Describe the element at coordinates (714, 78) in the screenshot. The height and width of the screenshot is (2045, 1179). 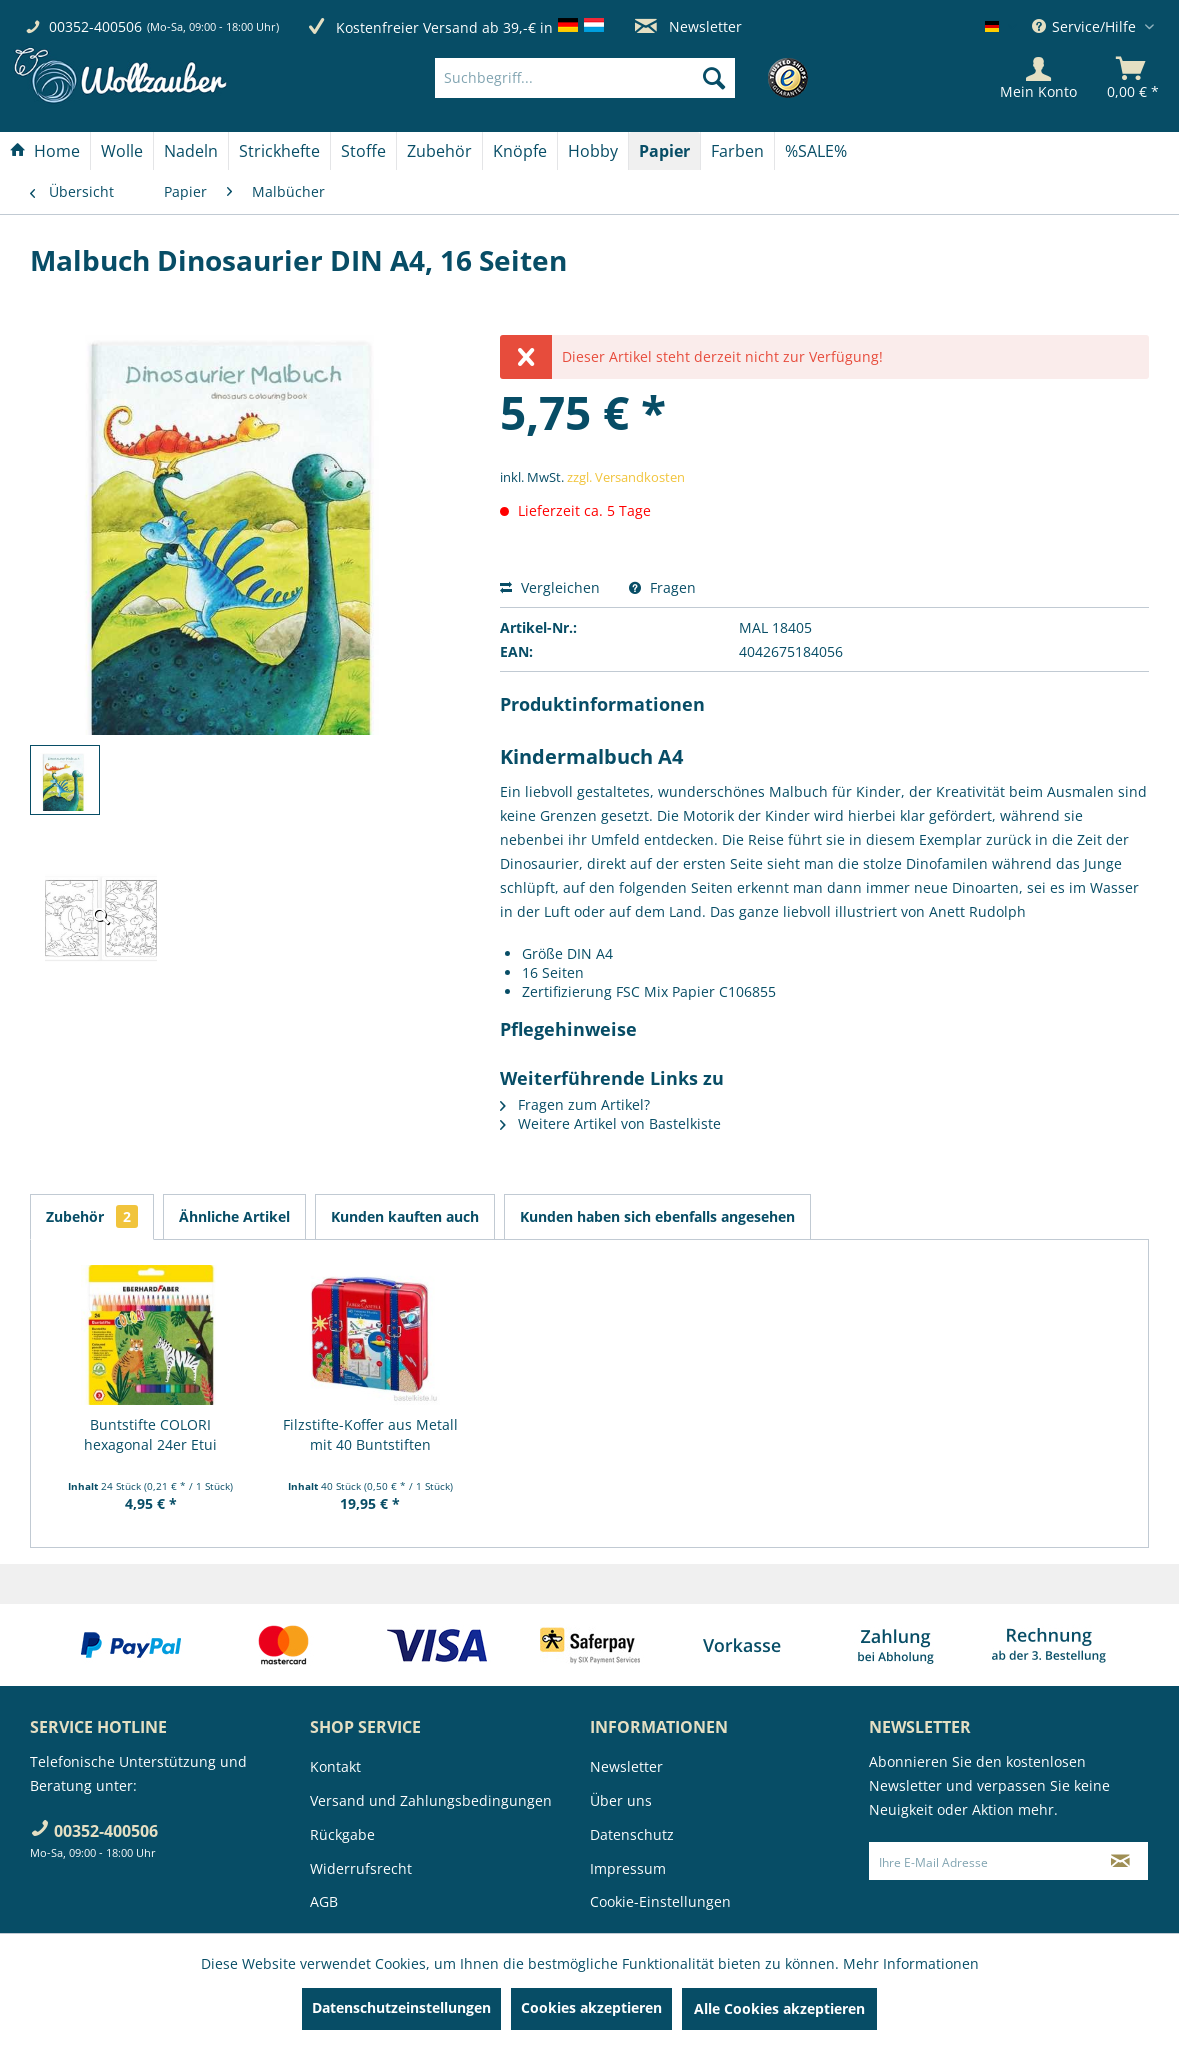
I see `[Suchen]` at that location.